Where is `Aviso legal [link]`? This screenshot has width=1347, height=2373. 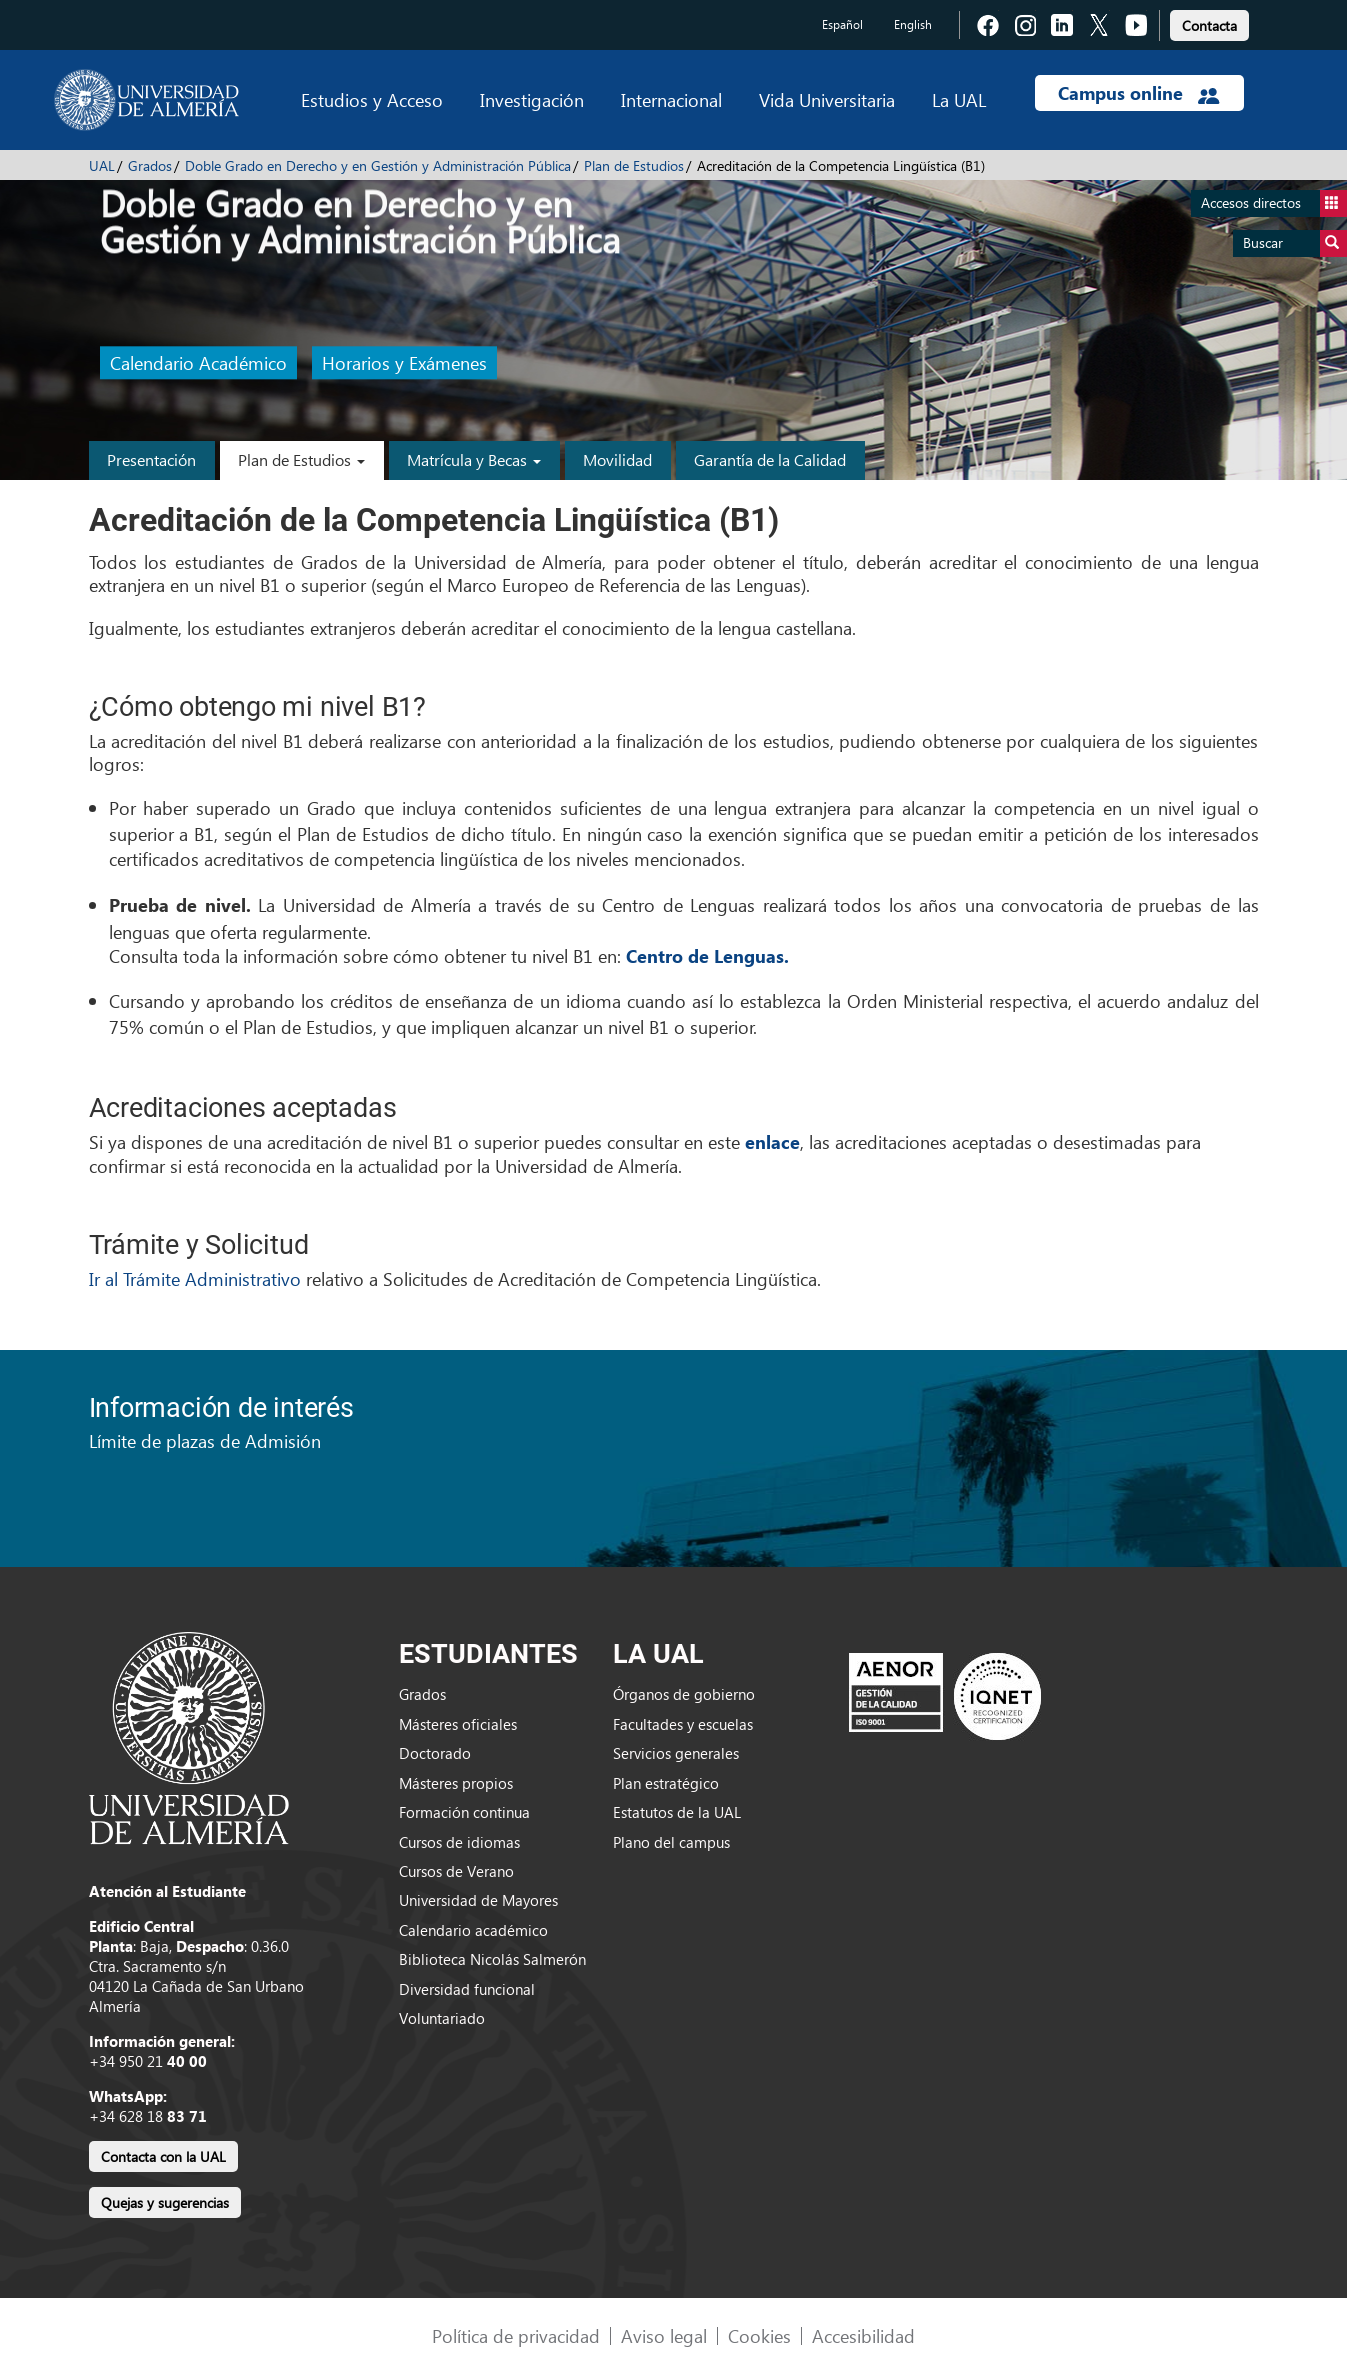
Aviso legal [link] is located at coordinates (664, 2335).